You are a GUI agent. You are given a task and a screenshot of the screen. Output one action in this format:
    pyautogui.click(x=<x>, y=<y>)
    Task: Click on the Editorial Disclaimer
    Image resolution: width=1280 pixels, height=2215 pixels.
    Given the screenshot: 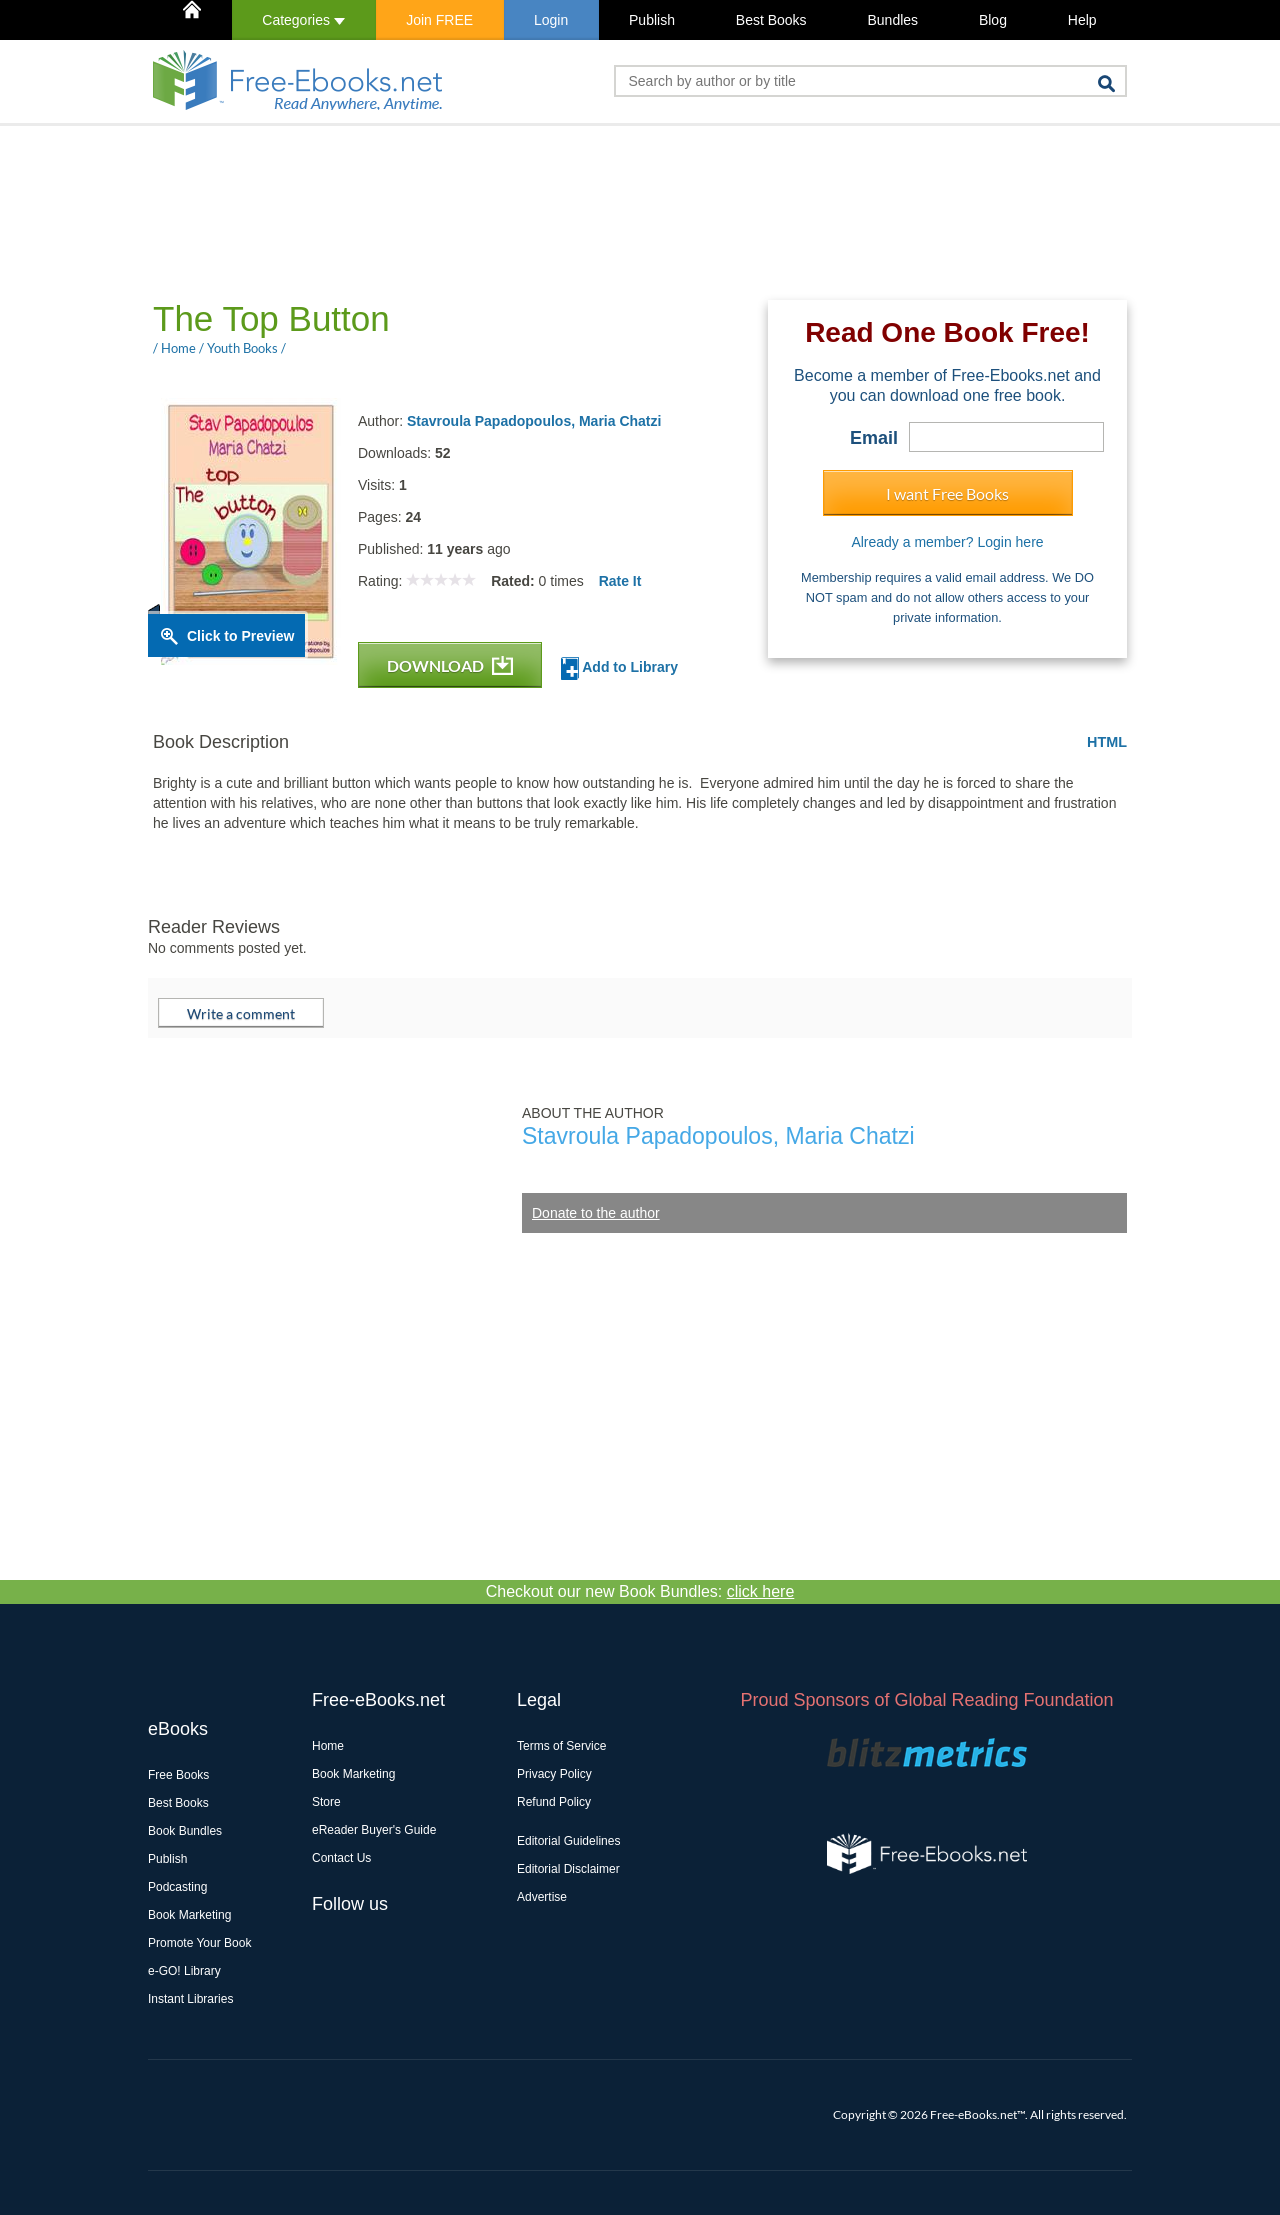 What is the action you would take?
    pyautogui.click(x=568, y=1869)
    